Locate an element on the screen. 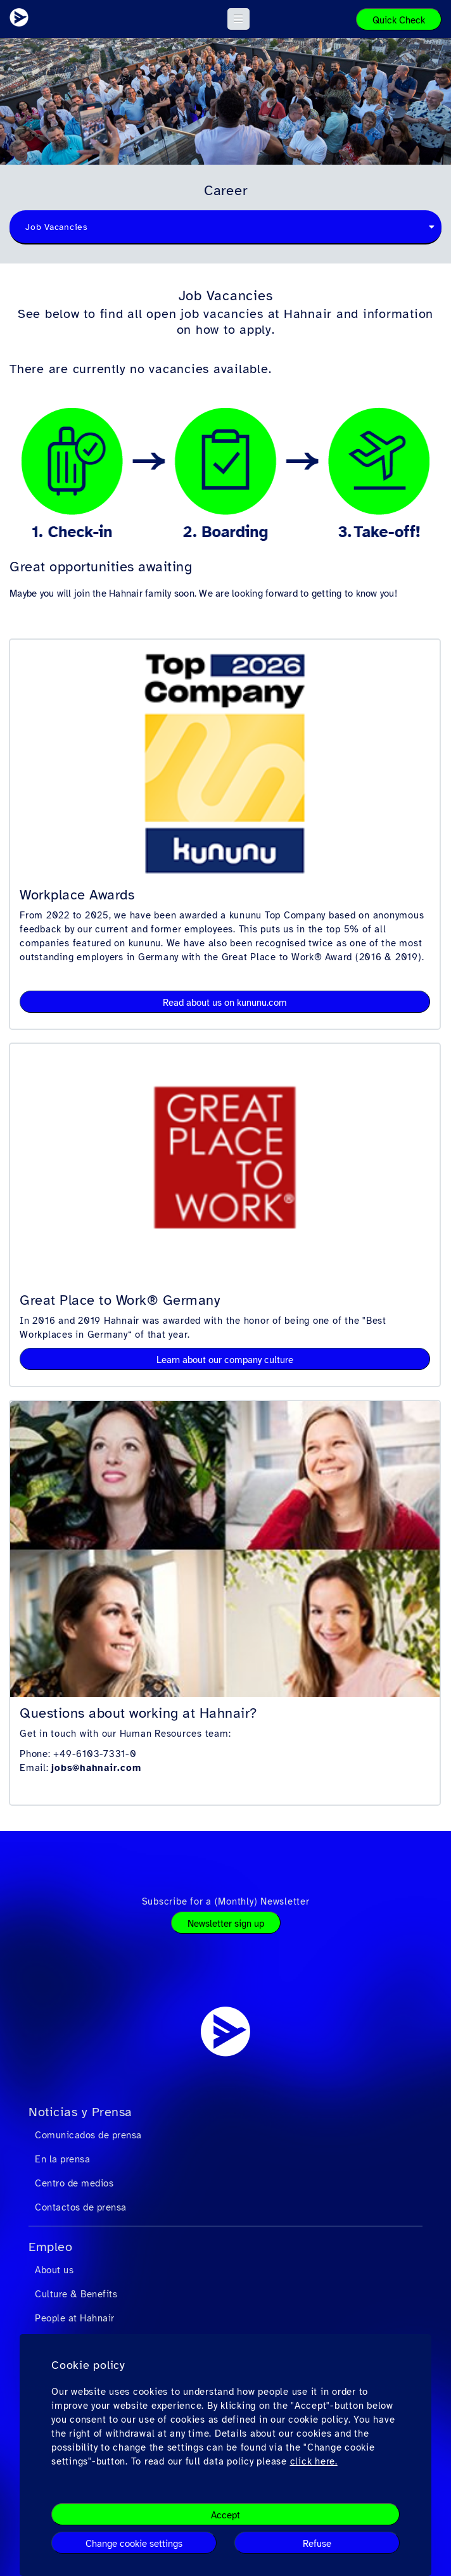 Image resolution: width=451 pixels, height=2576 pixels. Change cookie settings is located at coordinates (134, 2543).